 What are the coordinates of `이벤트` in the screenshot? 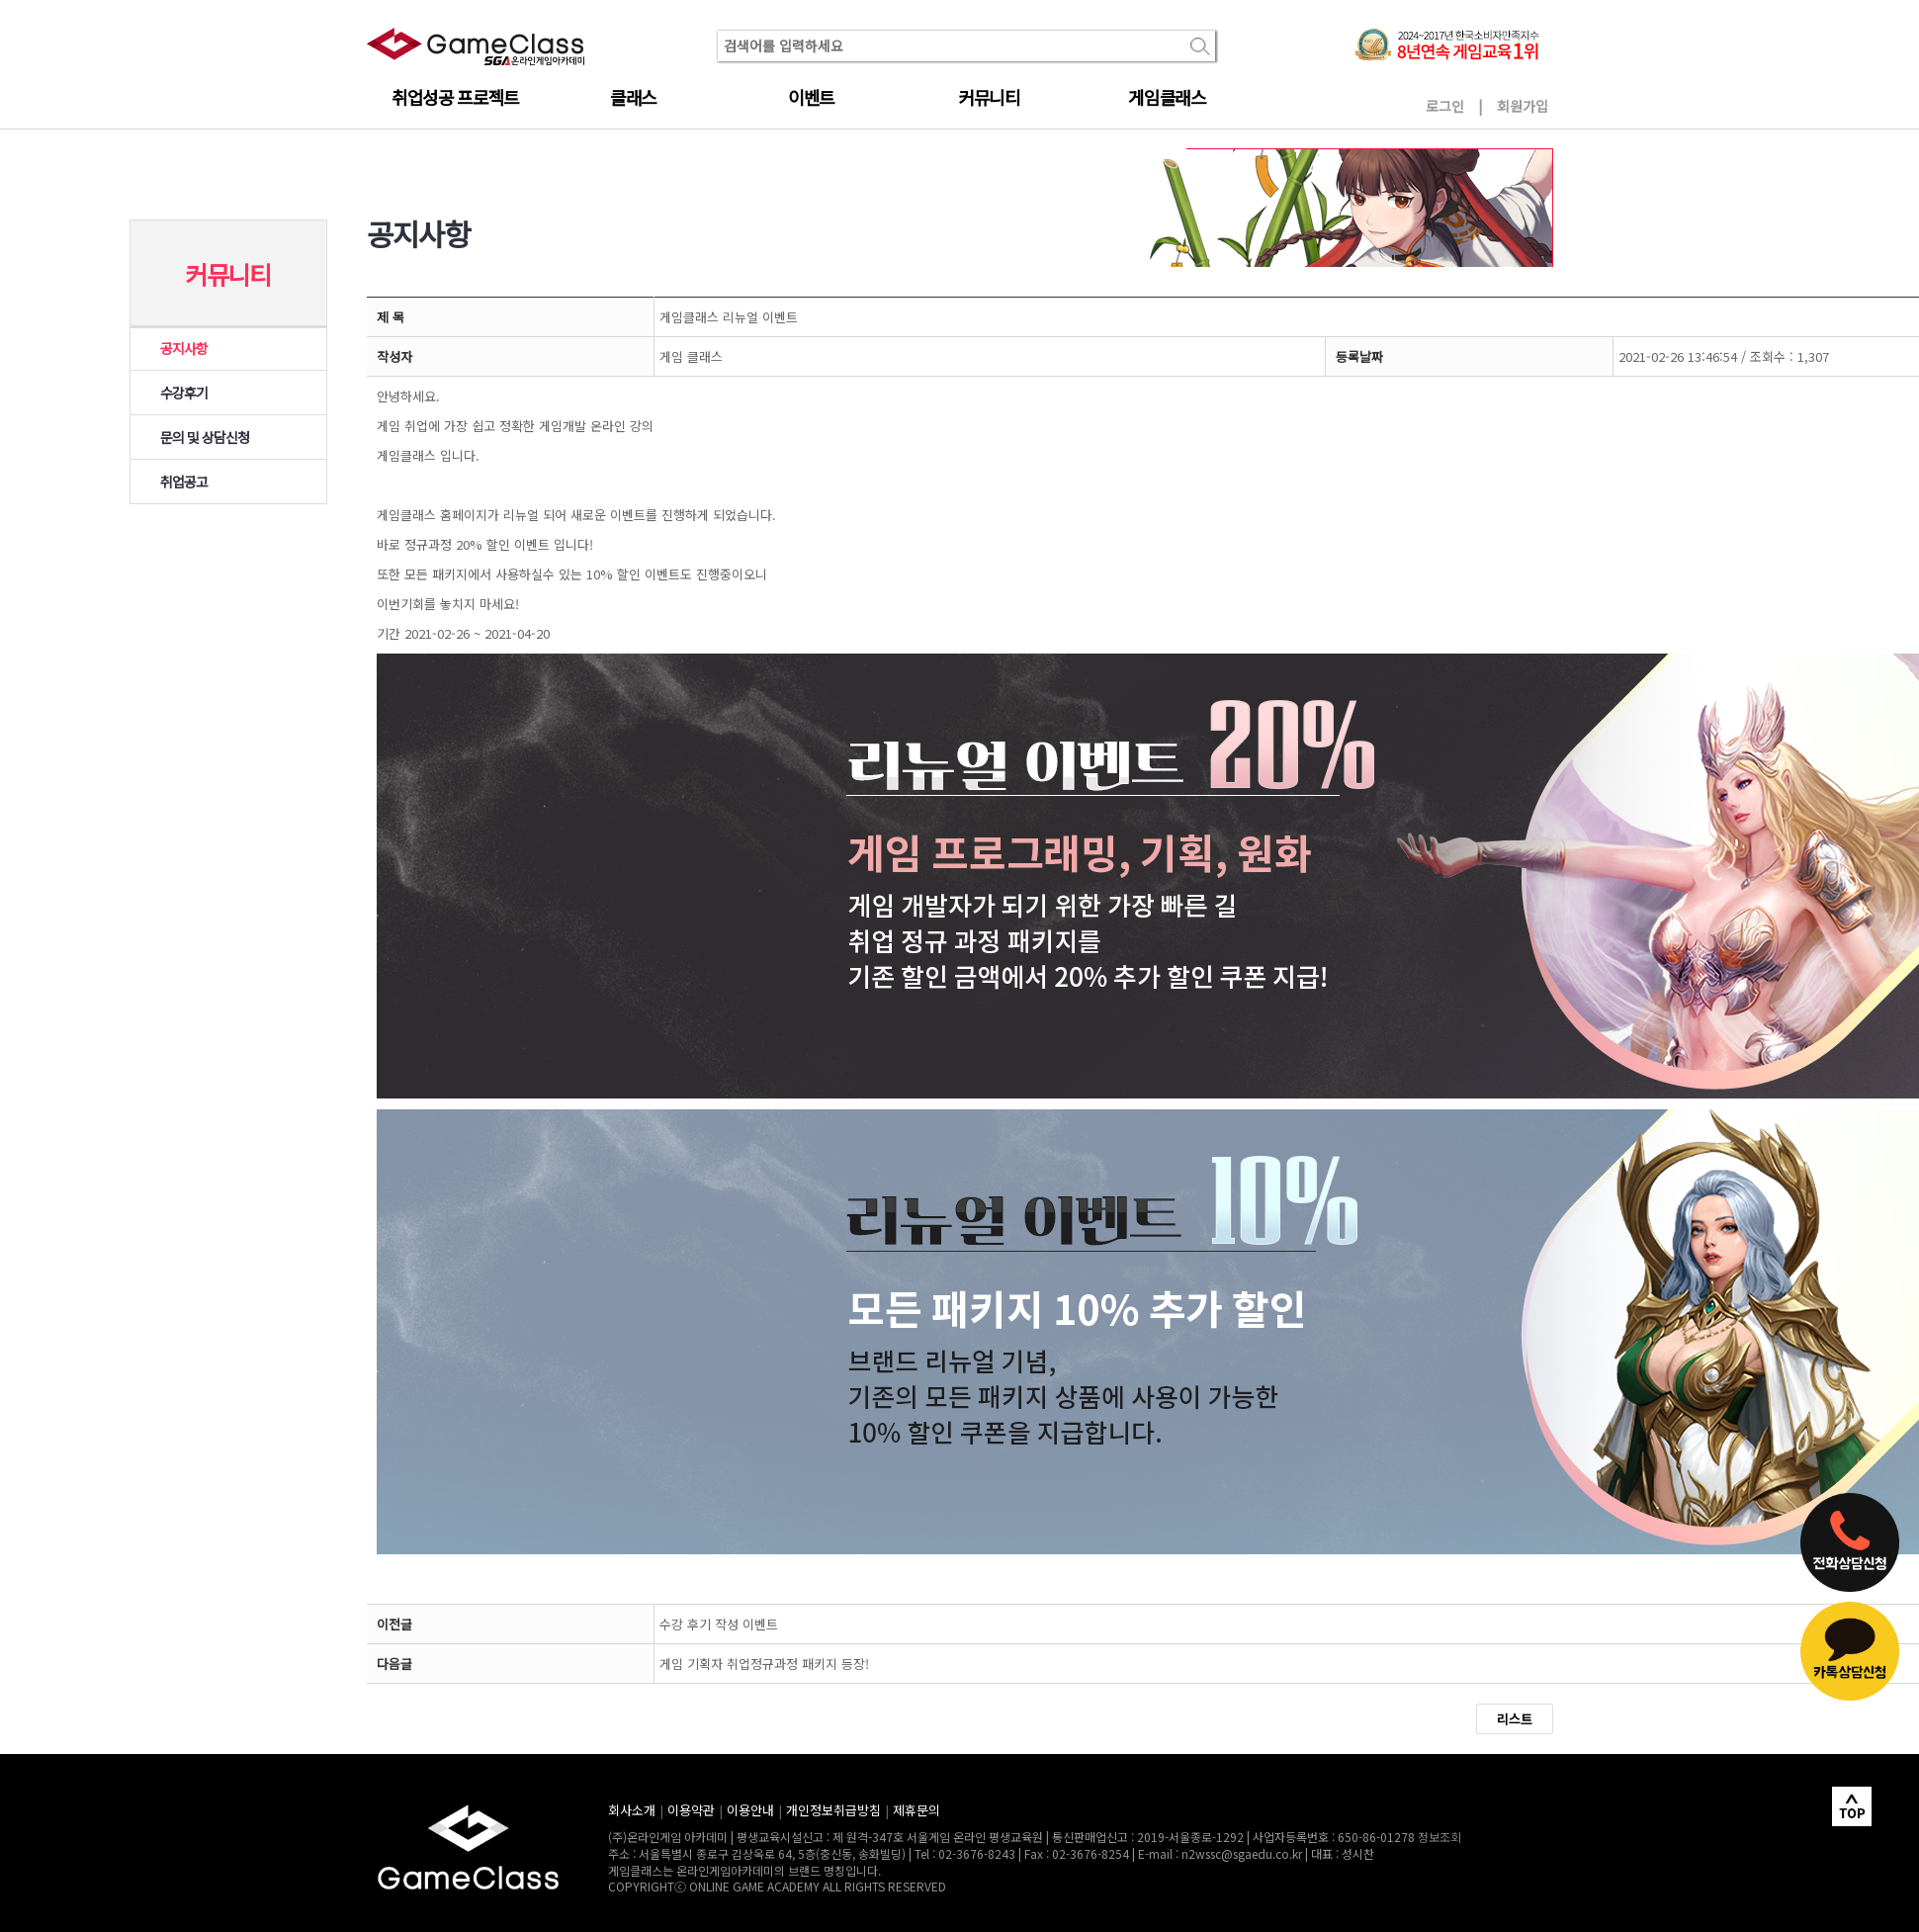 It's located at (811, 97).